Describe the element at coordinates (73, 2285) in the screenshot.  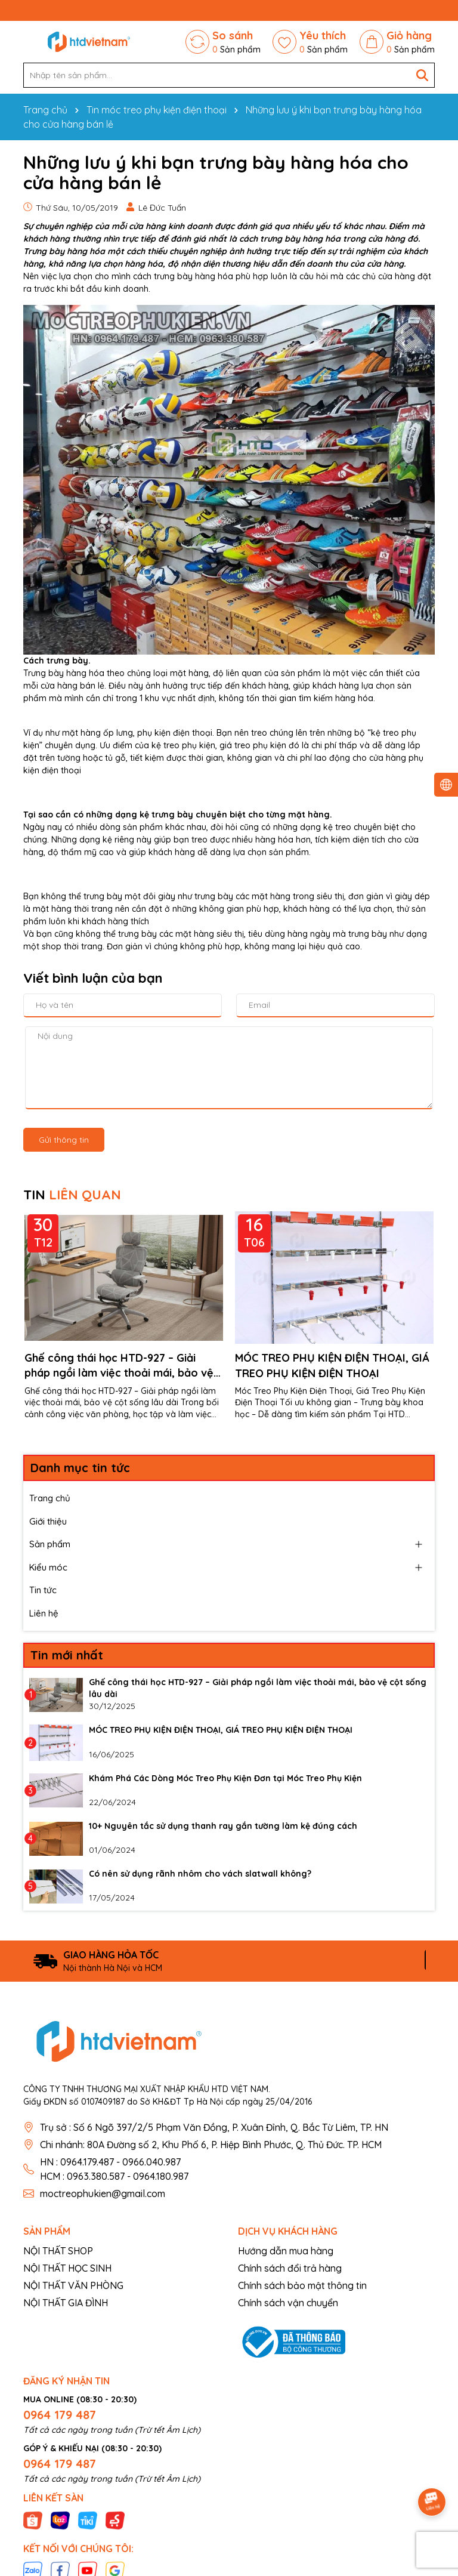
I see `NỘI THẤT VĂN PHÒNG` at that location.